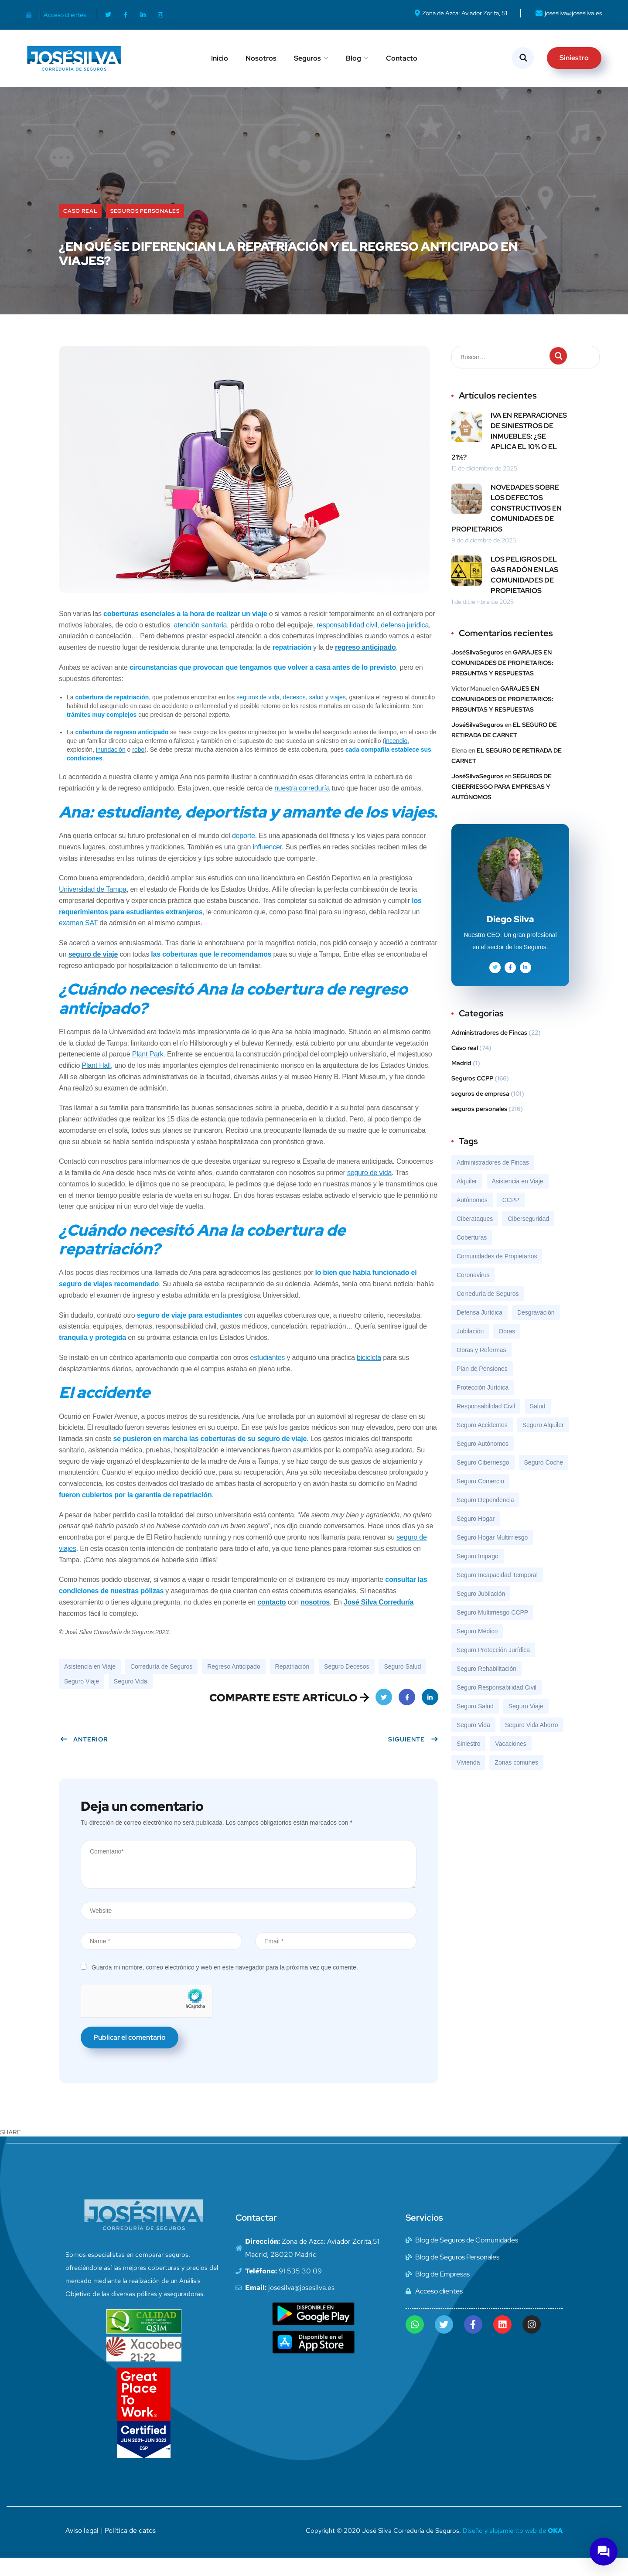  I want to click on Seguro Rehabilitación [Seguro Rehabilitación (37 elementos)], so click(486, 1686).